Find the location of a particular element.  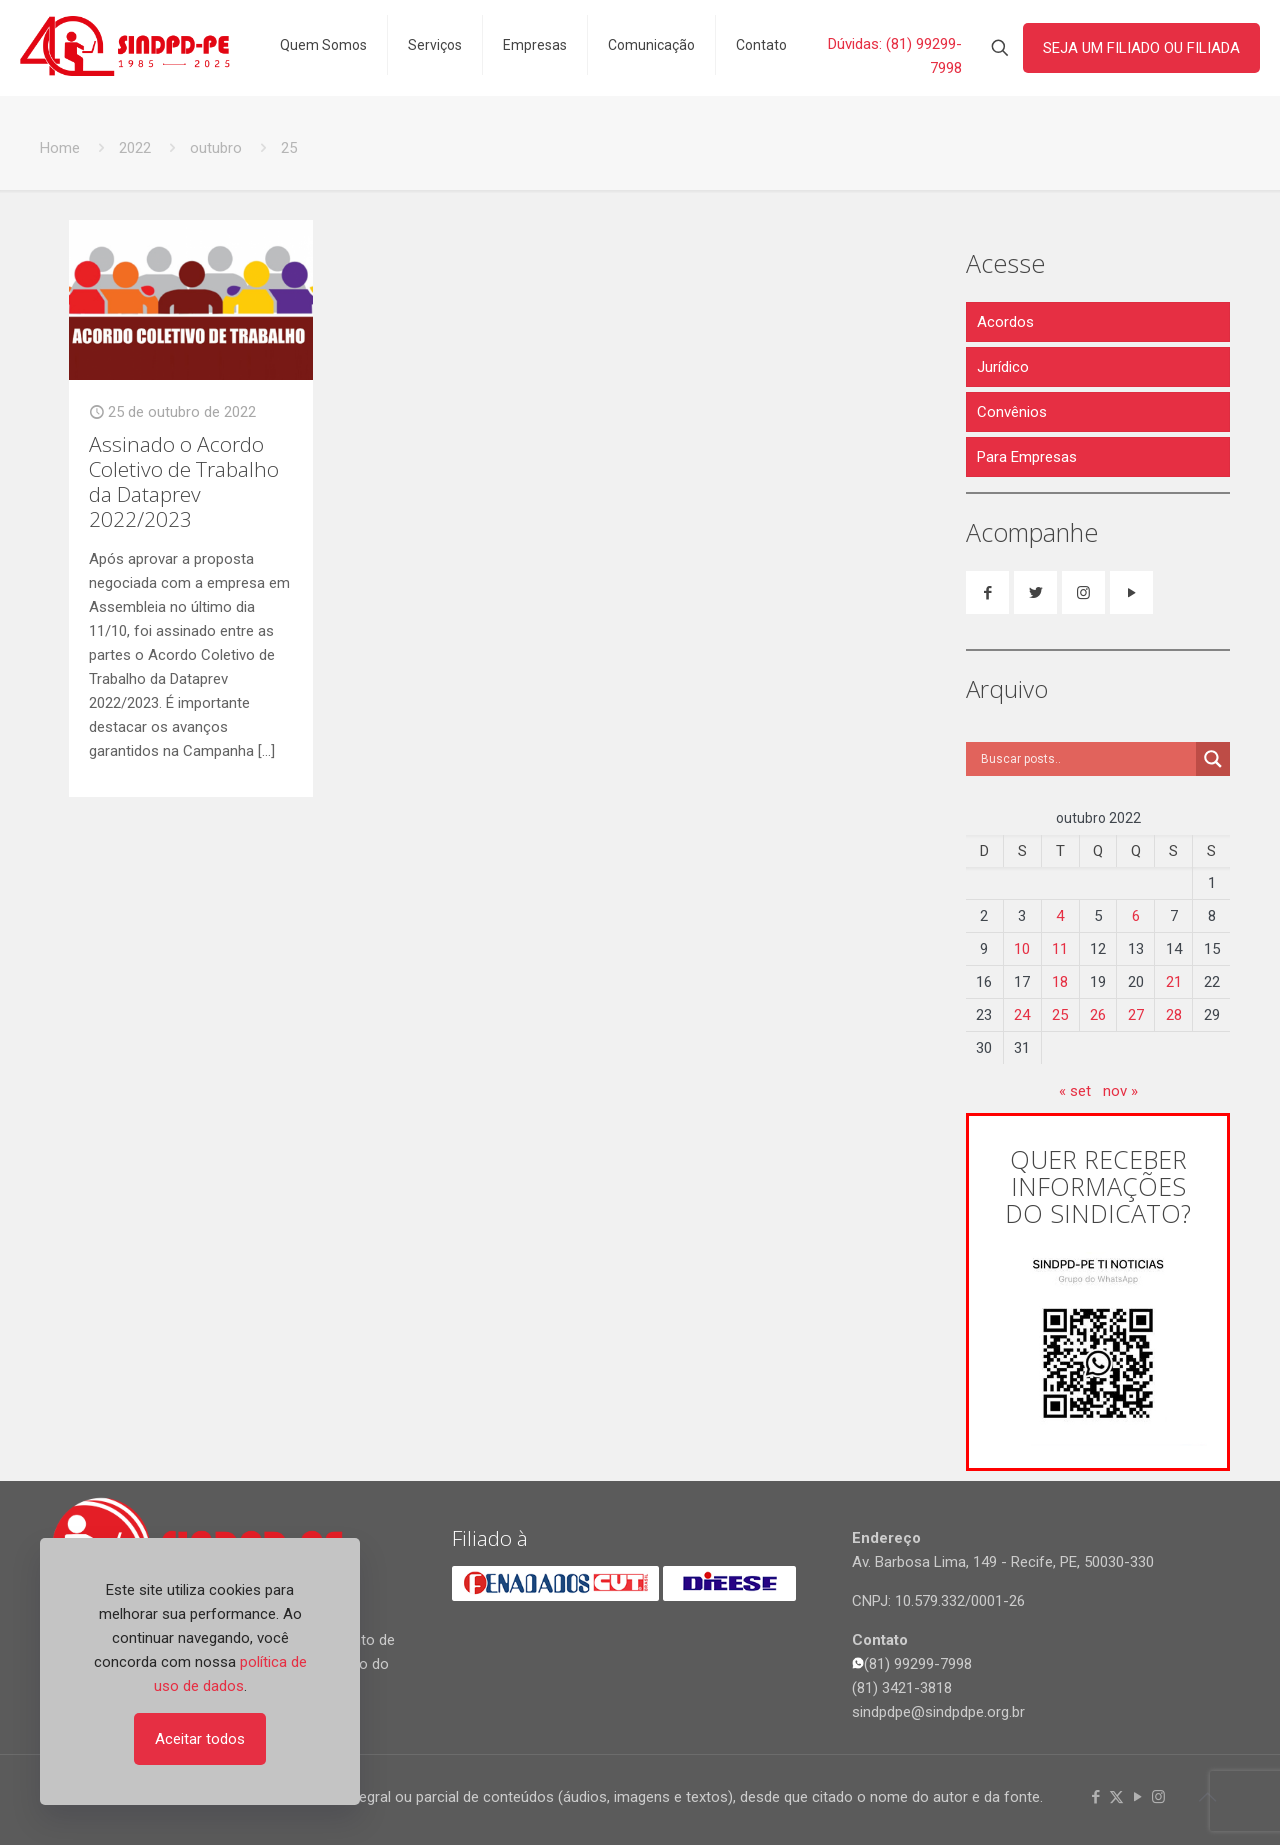

4 [Posts publicados em 4 de October de 2022] is located at coordinates (1060, 916).